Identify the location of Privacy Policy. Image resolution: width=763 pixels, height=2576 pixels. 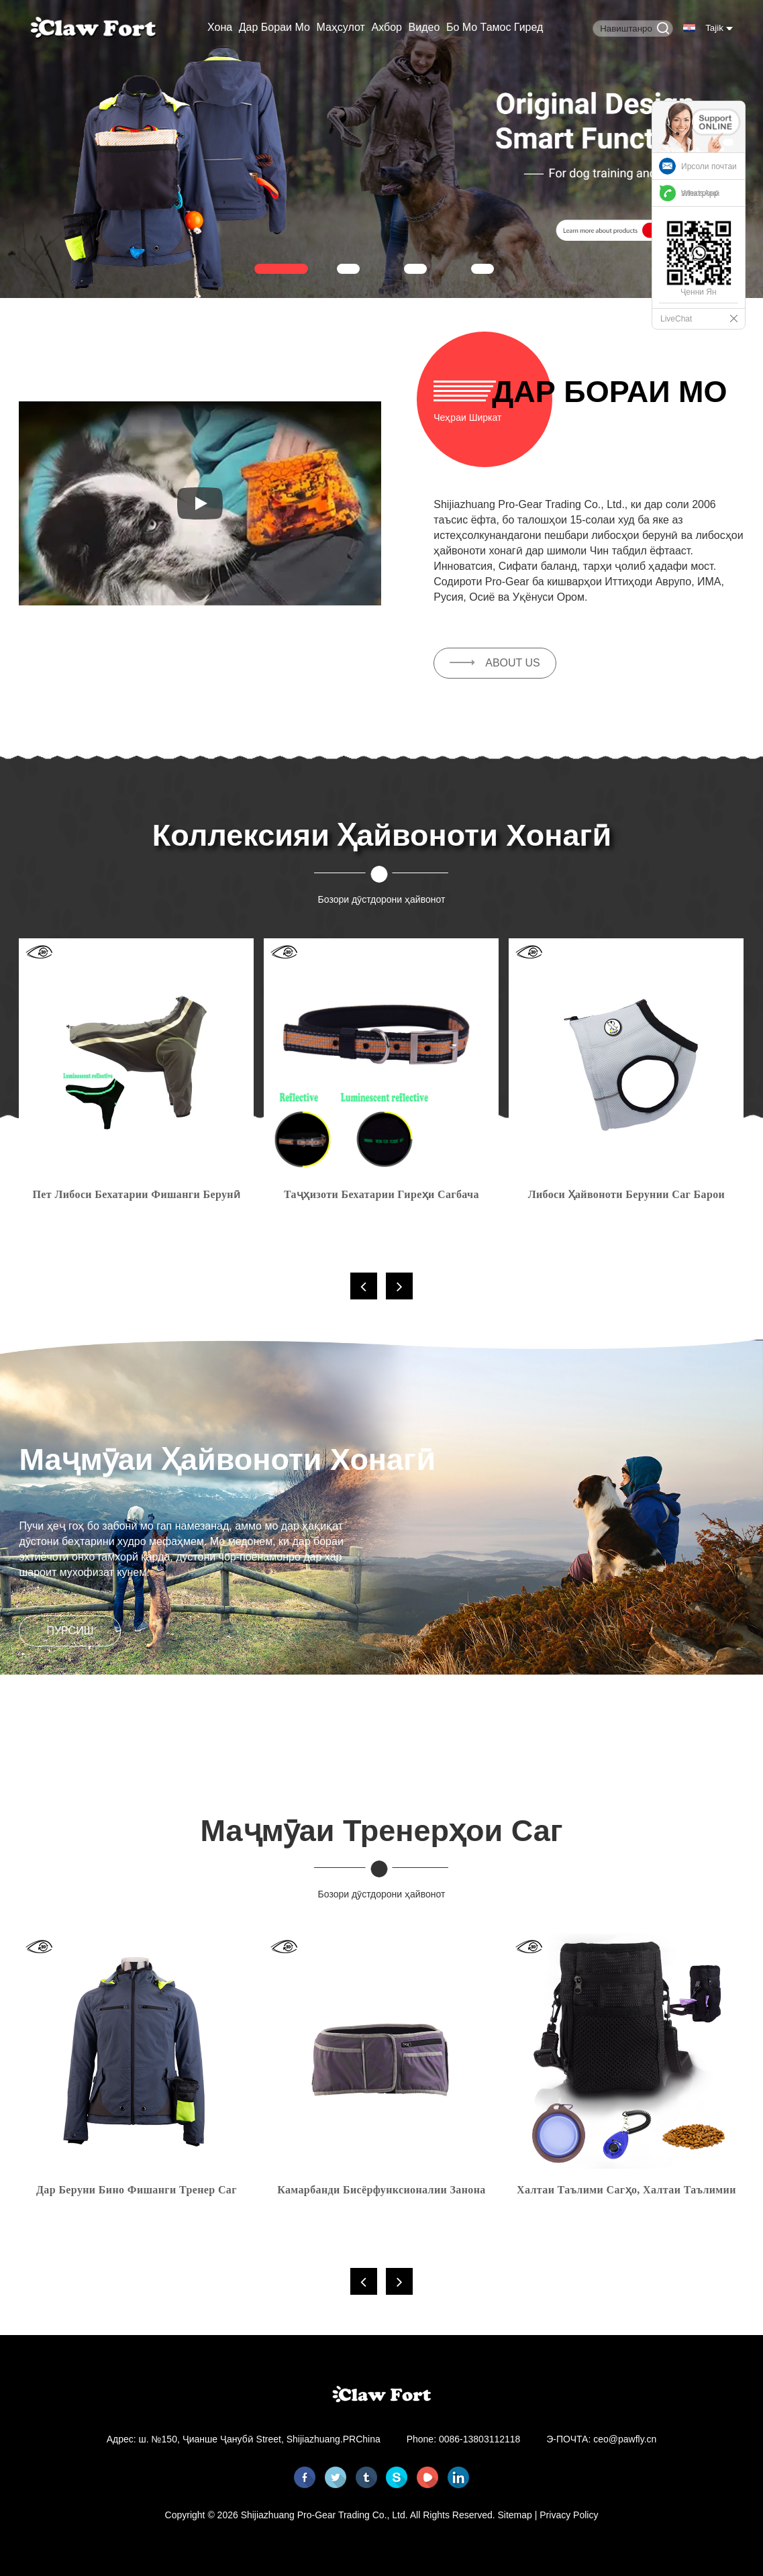
(569, 2515).